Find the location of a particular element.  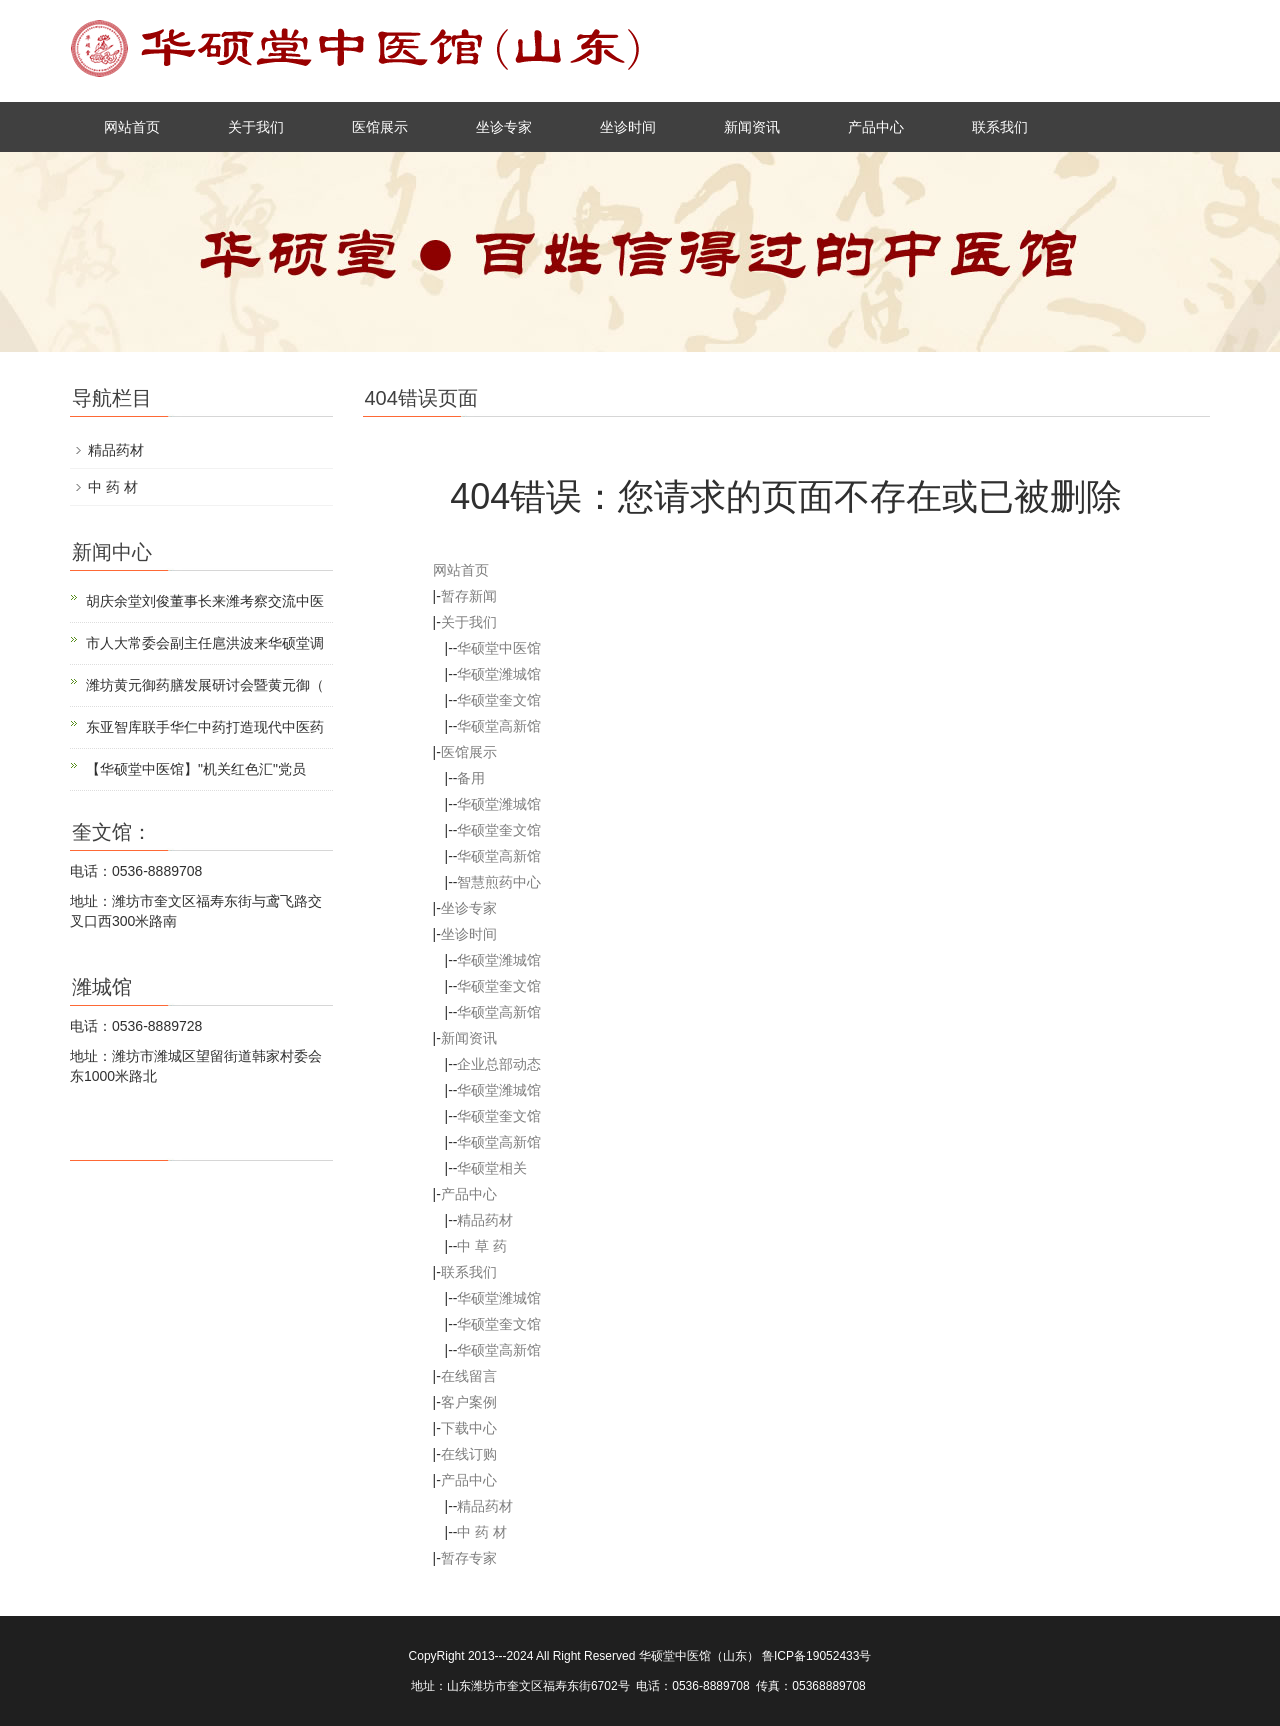

备用 is located at coordinates (471, 778).